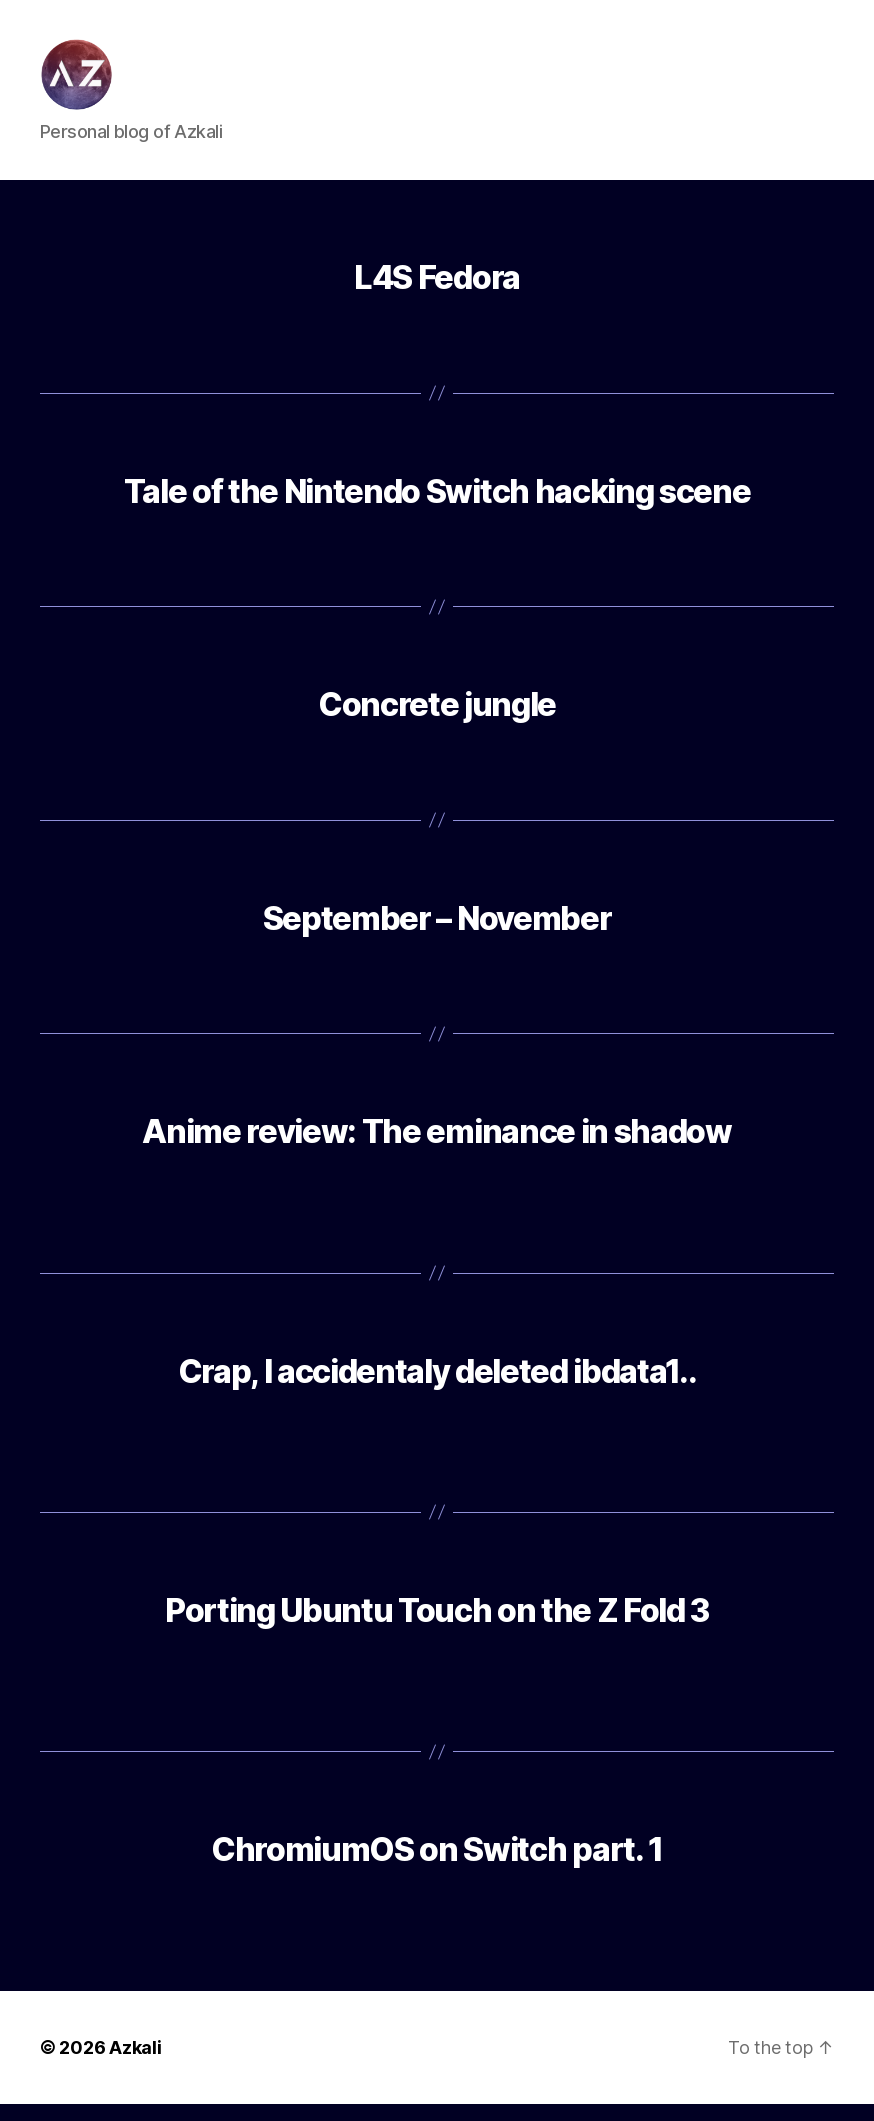  Describe the element at coordinates (437, 1387) in the screenshot. I see `Crap, I accidentaly deleted ibdata1..` at that location.